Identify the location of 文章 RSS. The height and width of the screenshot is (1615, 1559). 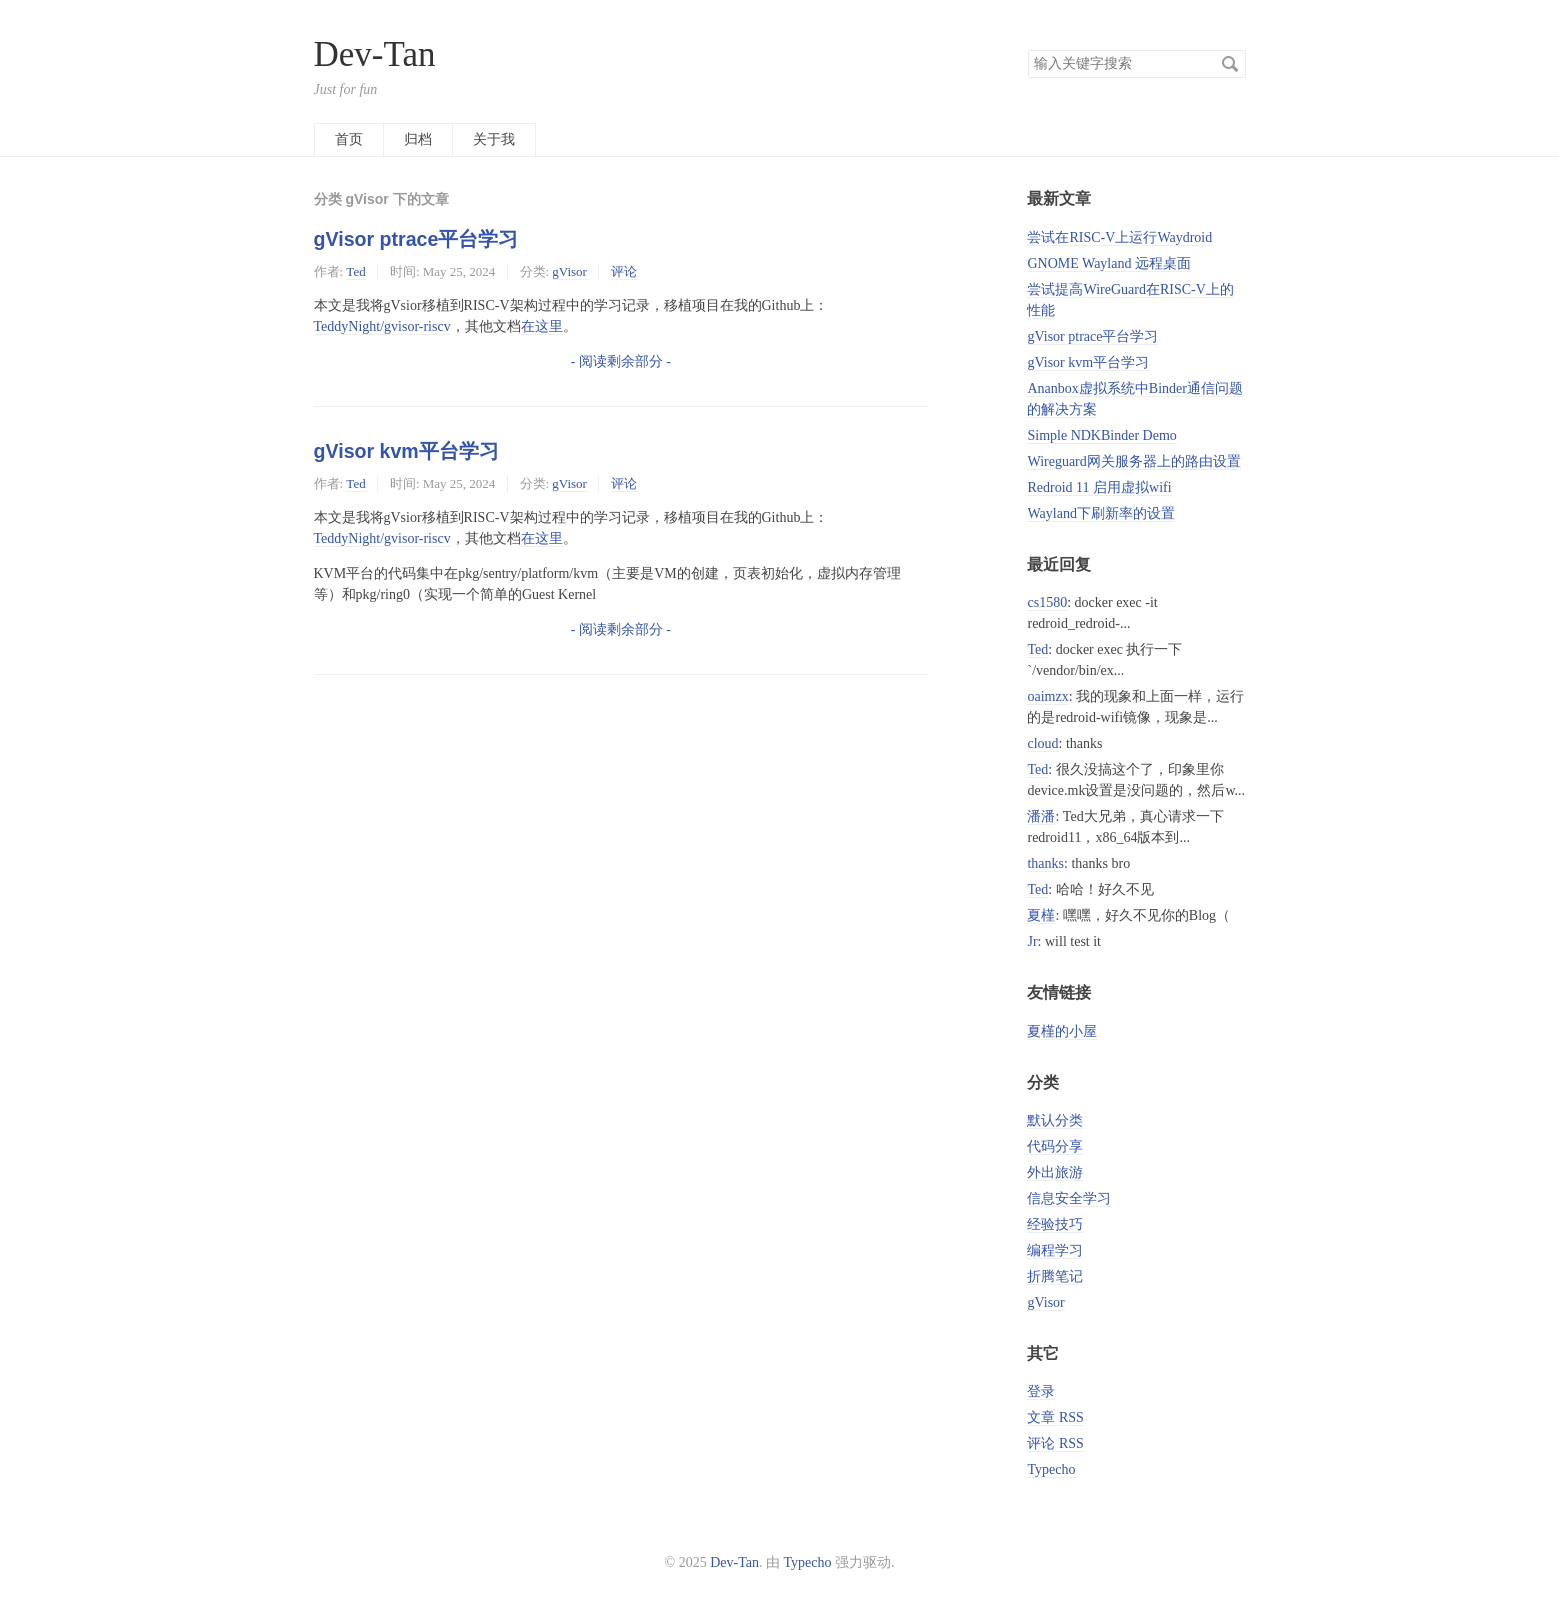
(1055, 1417).